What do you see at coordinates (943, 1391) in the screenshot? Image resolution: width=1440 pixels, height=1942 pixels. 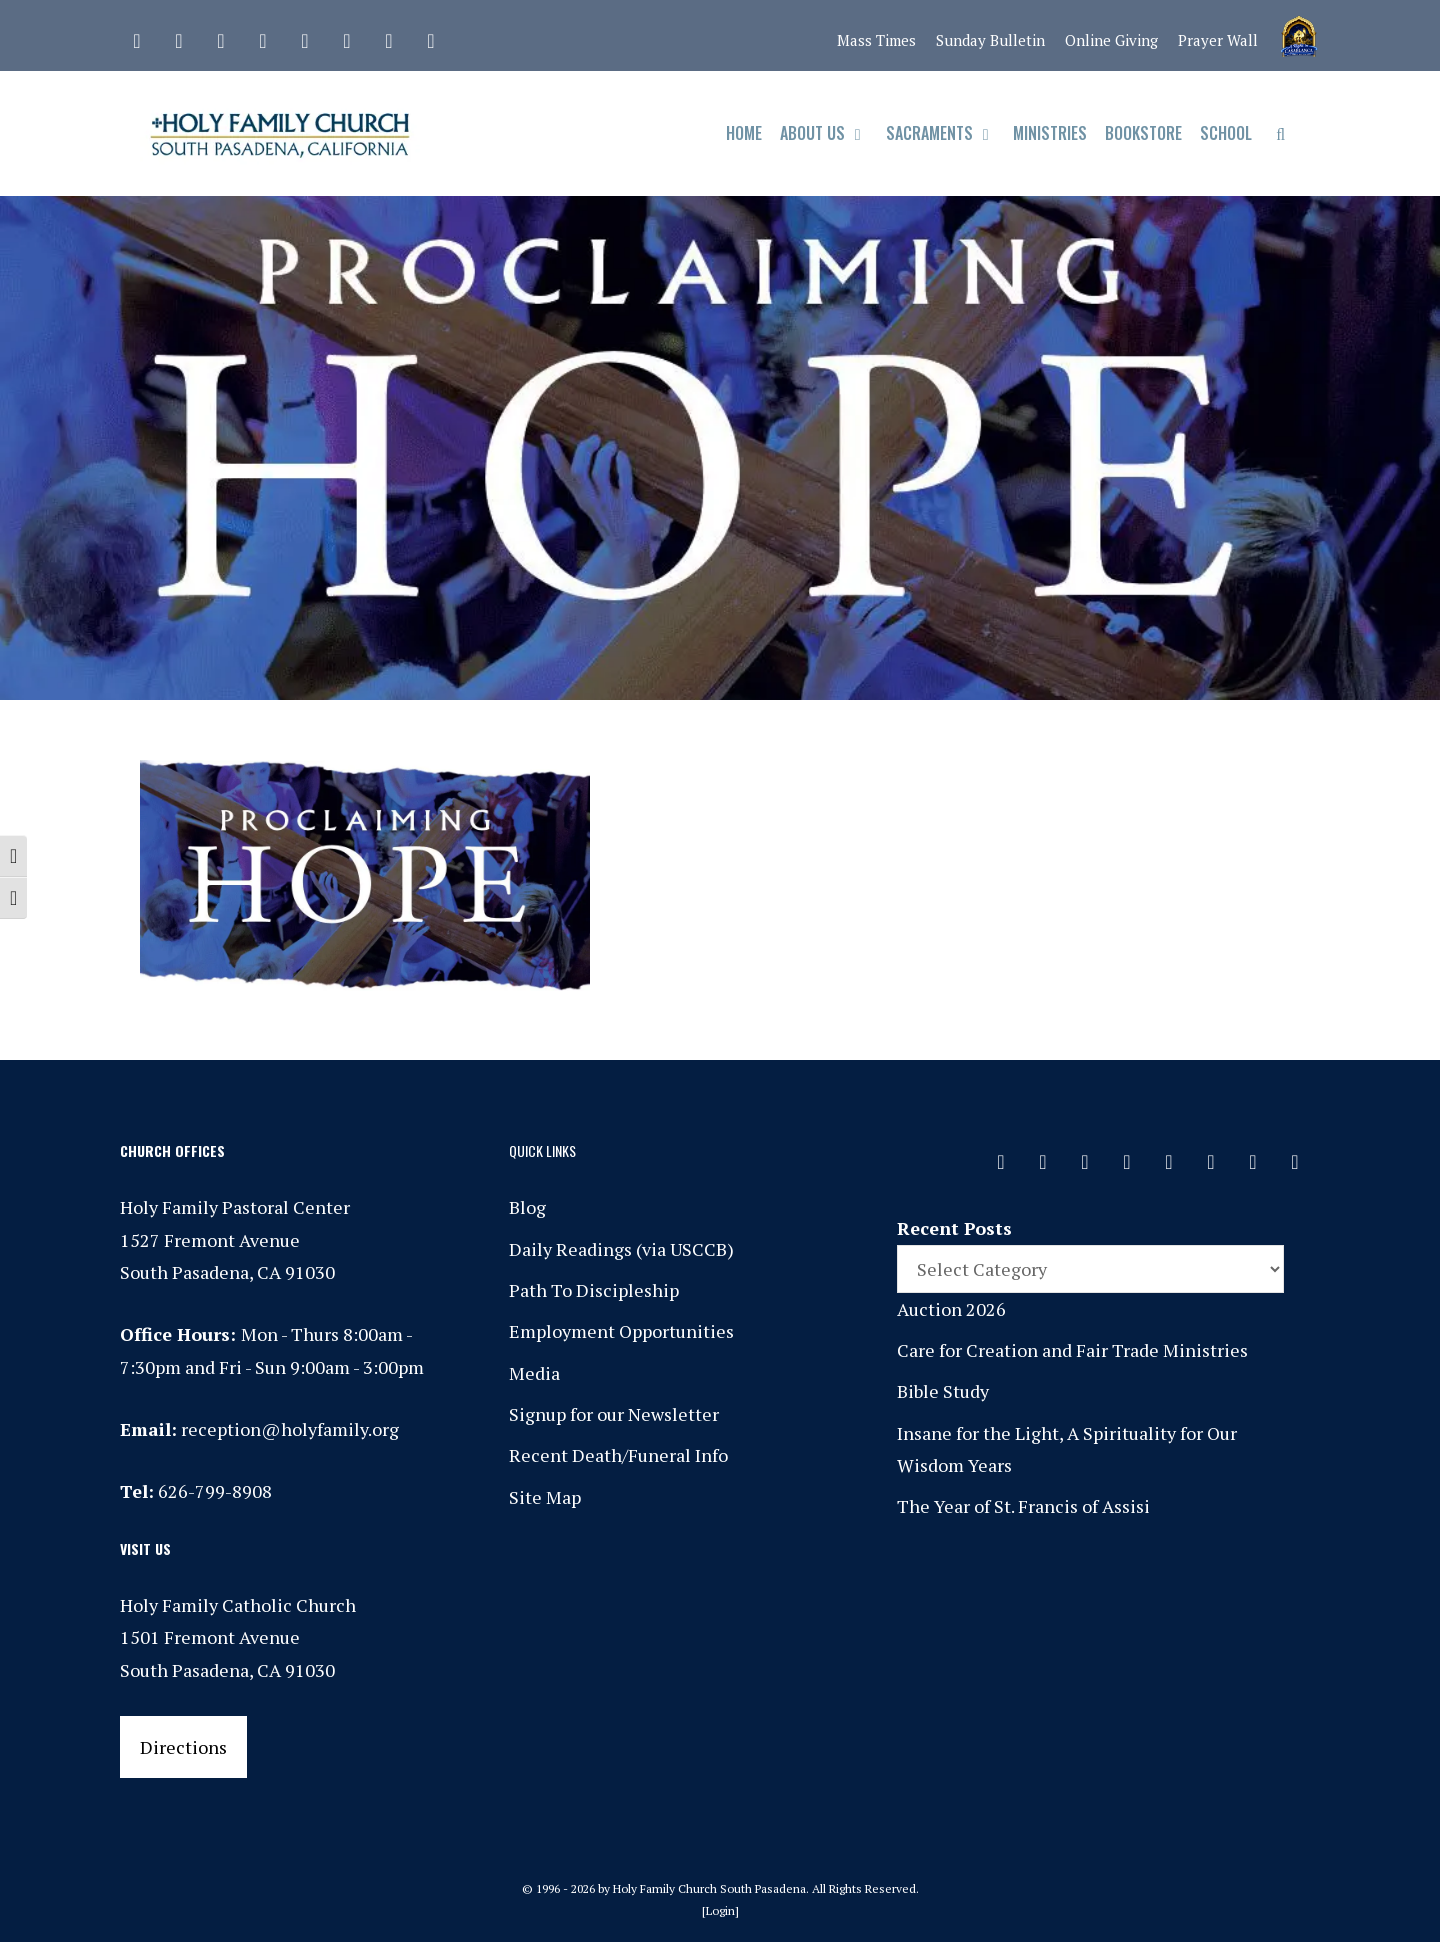 I see `Bible Study` at bounding box center [943, 1391].